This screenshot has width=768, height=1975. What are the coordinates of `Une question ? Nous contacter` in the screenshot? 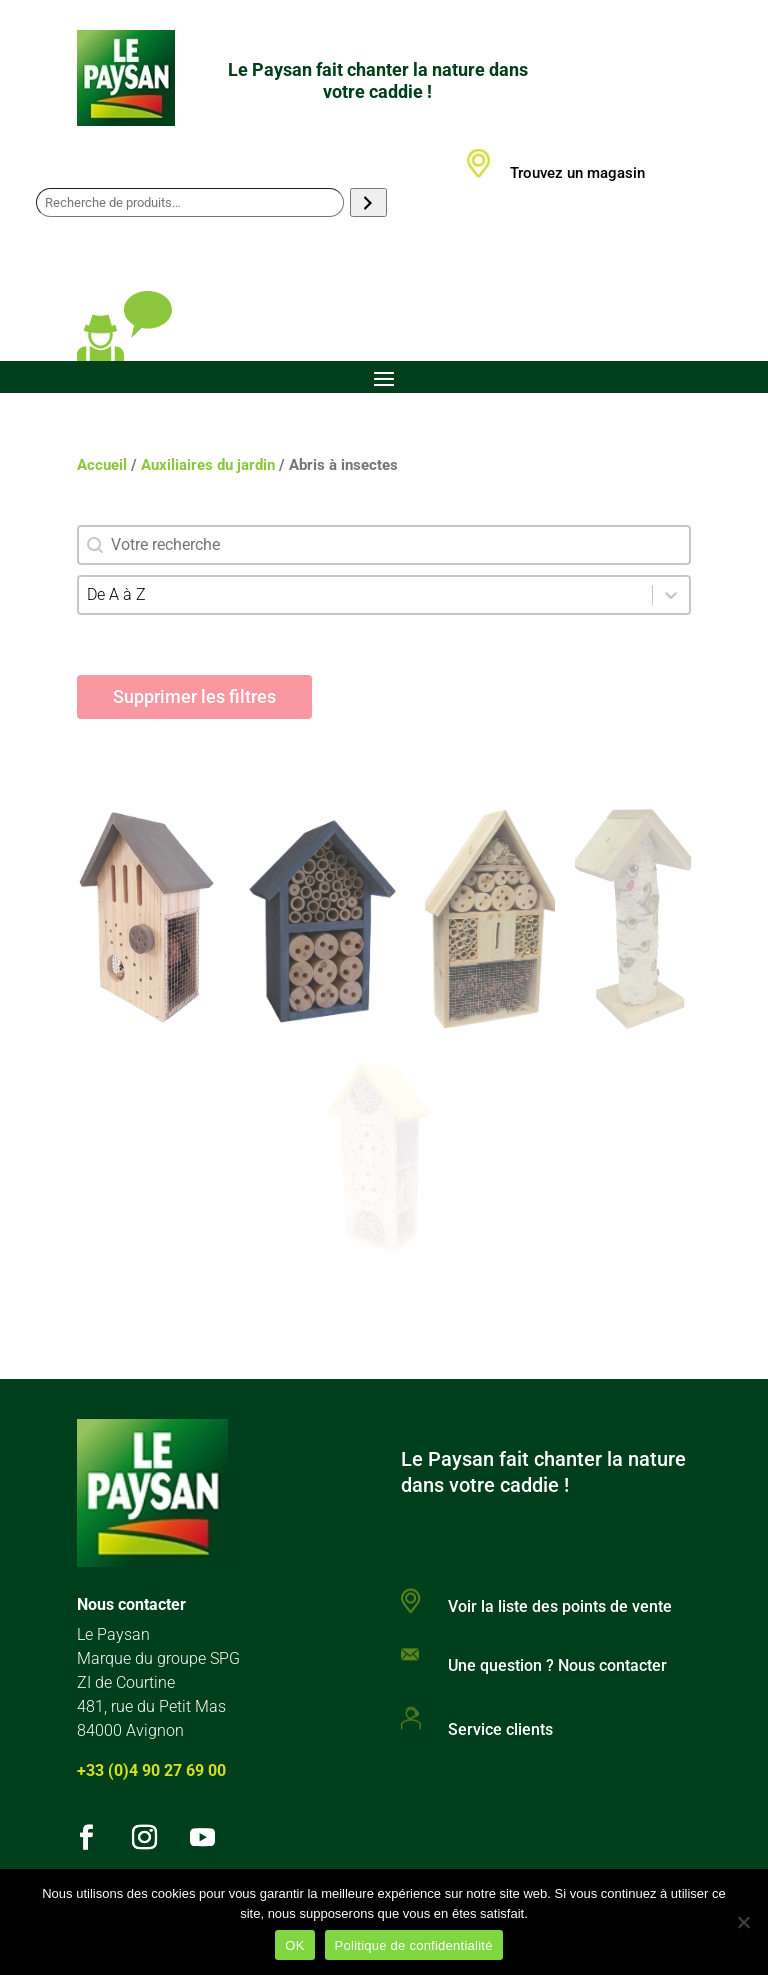 It's located at (557, 1665).